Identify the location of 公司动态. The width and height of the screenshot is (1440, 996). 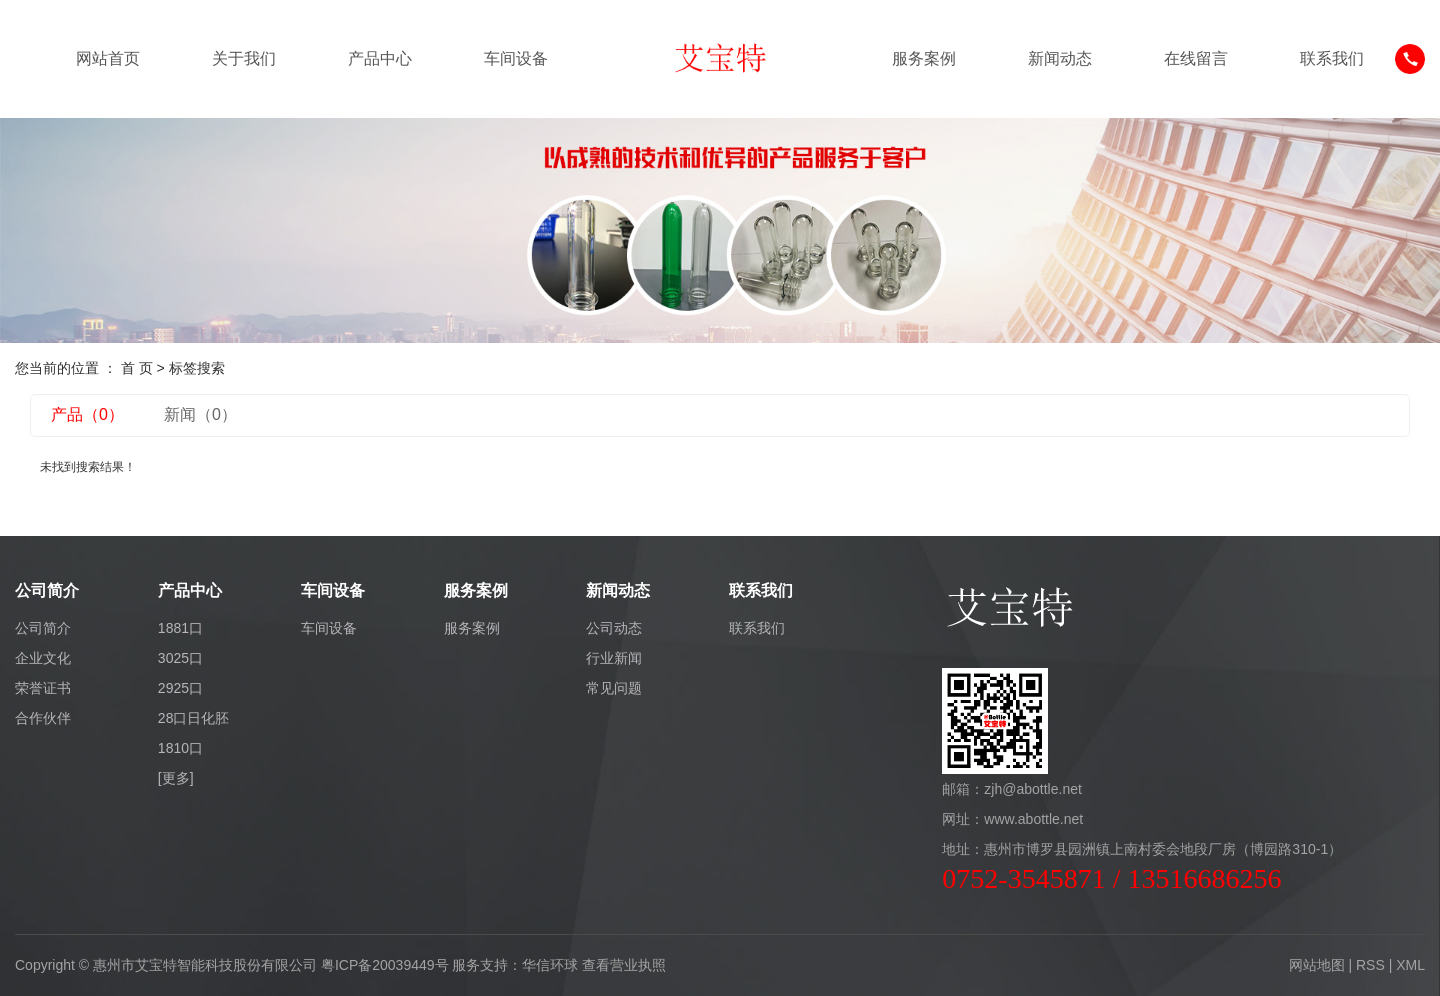
(614, 628).